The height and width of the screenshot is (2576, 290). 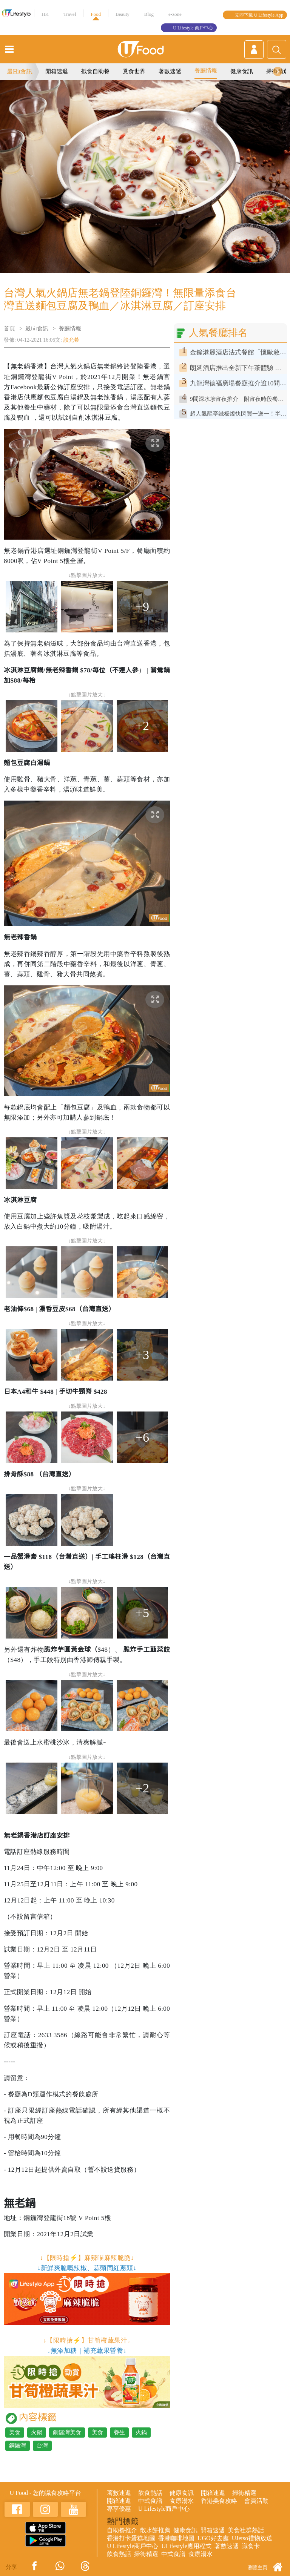 I want to click on e-zone, so click(x=175, y=14).